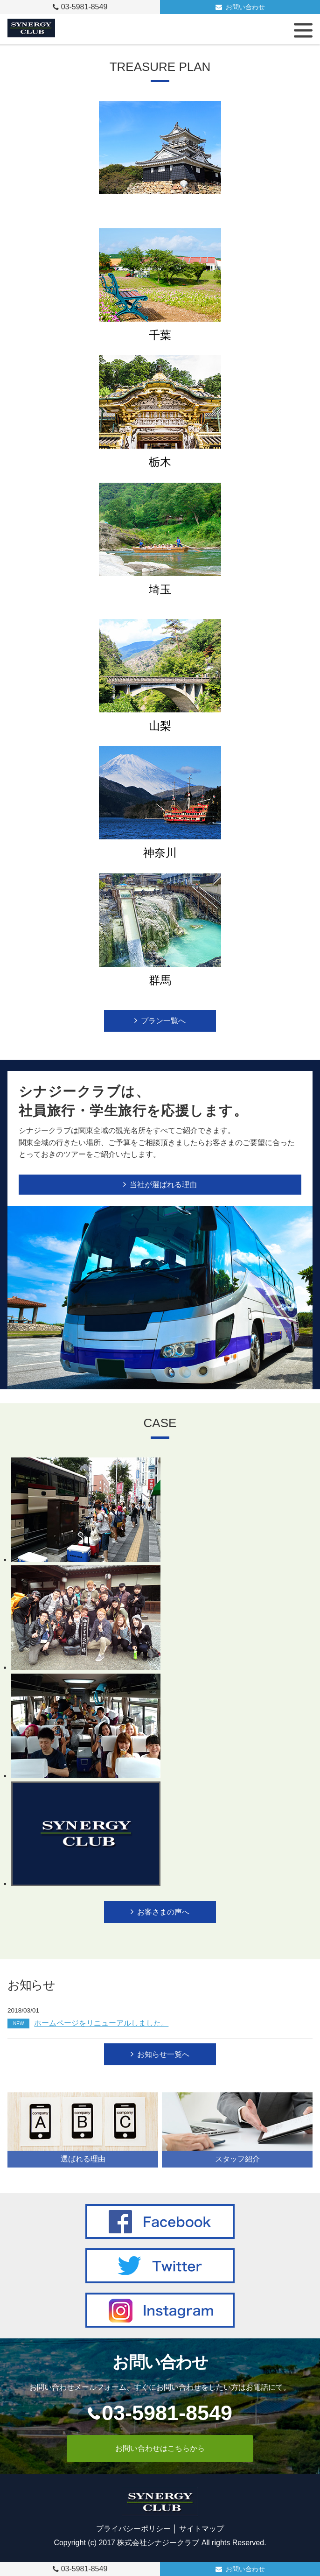  What do you see at coordinates (133, 2529) in the screenshot?
I see `プライバシーポリシー` at bounding box center [133, 2529].